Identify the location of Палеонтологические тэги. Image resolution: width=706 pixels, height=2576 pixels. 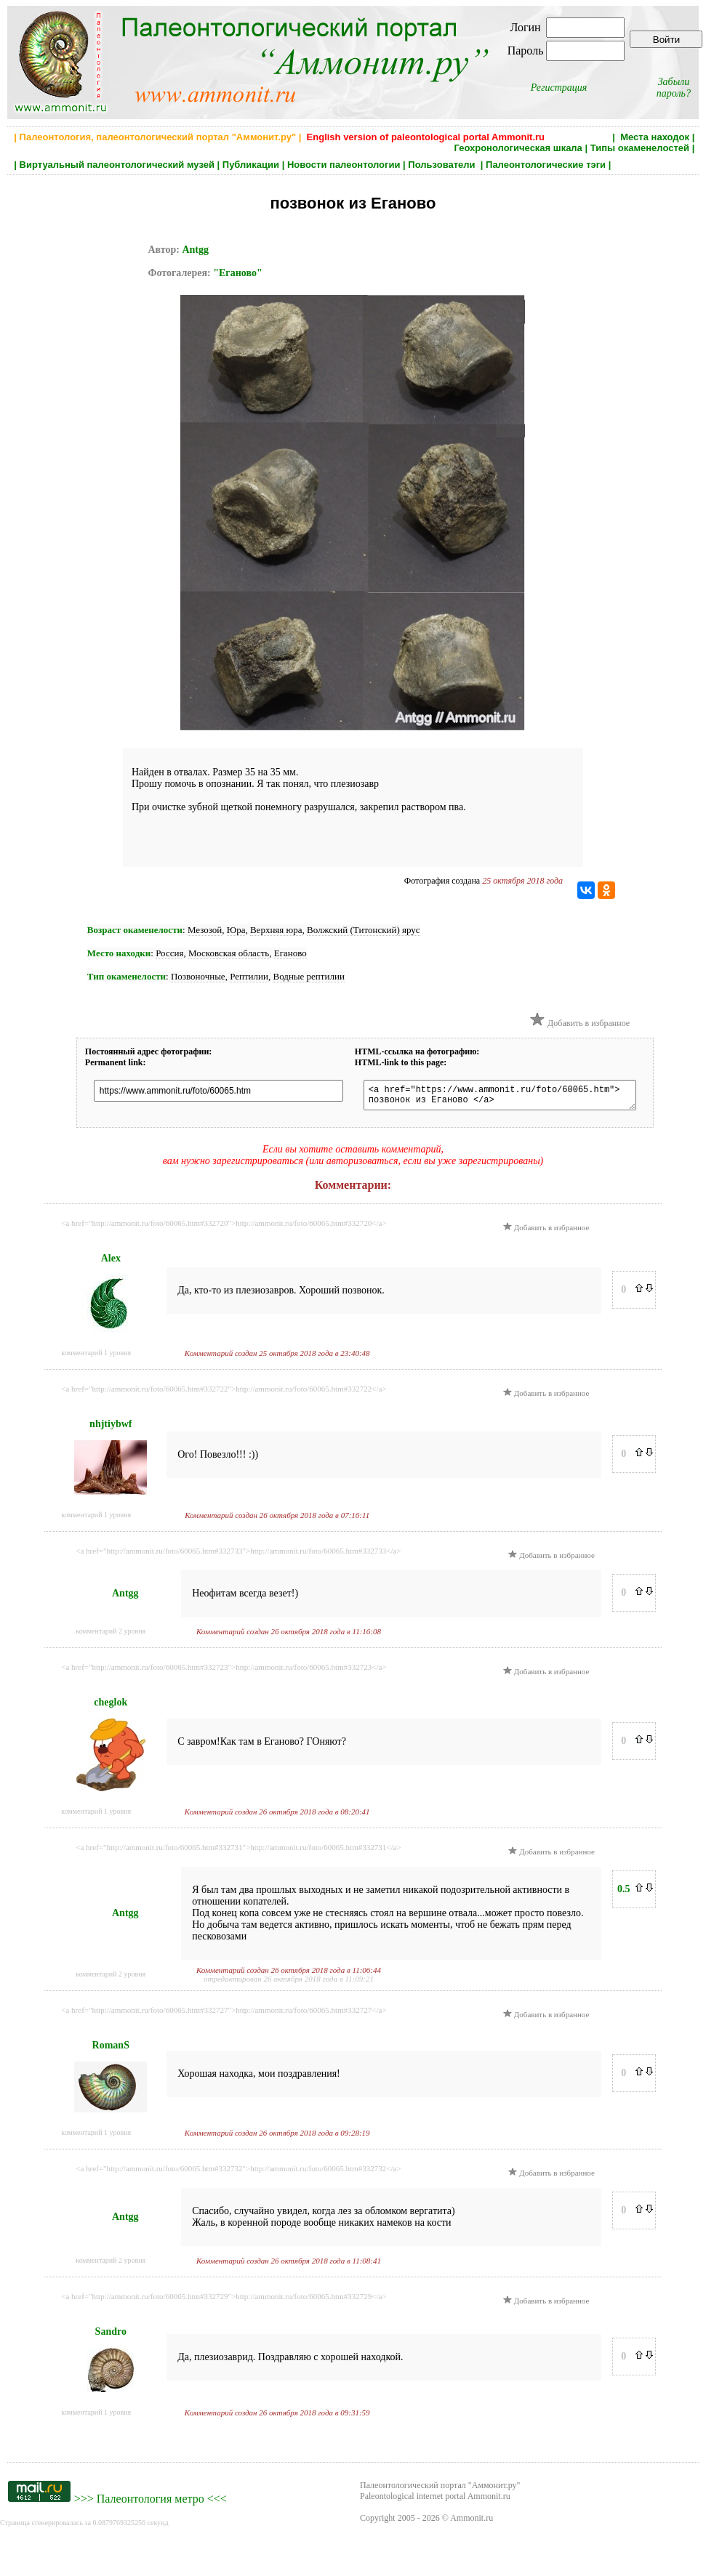
(546, 164).